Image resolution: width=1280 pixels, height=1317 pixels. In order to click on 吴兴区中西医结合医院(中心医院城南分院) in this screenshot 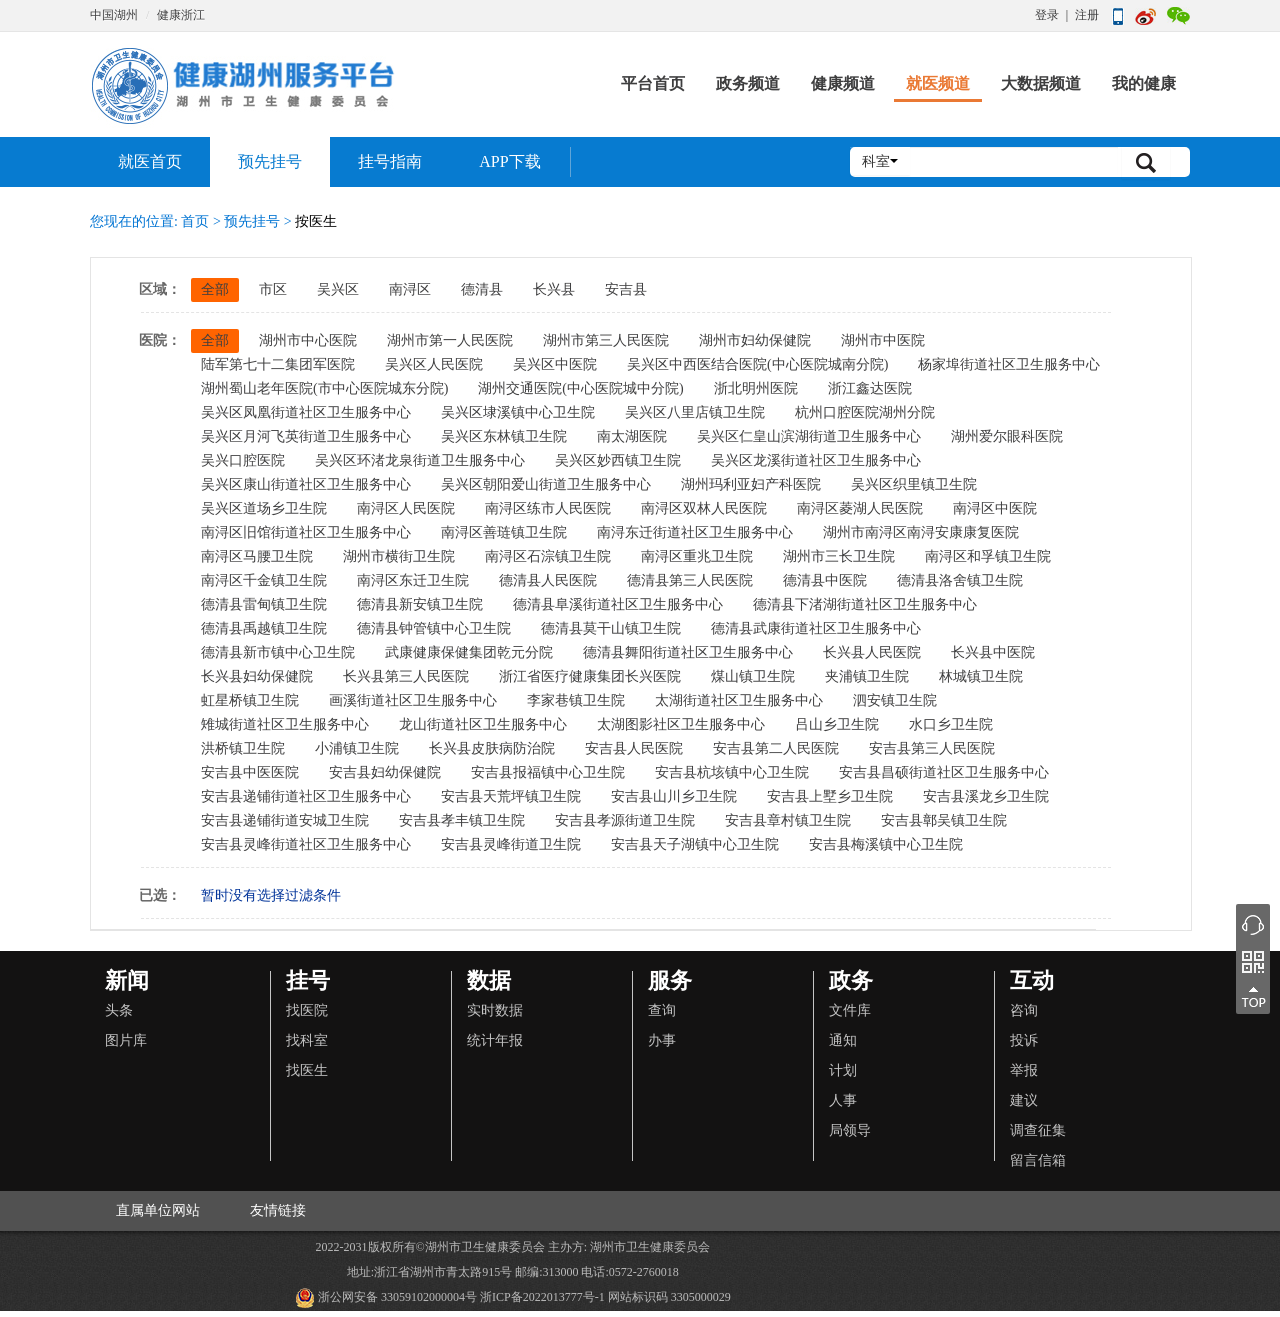, I will do `click(757, 364)`.